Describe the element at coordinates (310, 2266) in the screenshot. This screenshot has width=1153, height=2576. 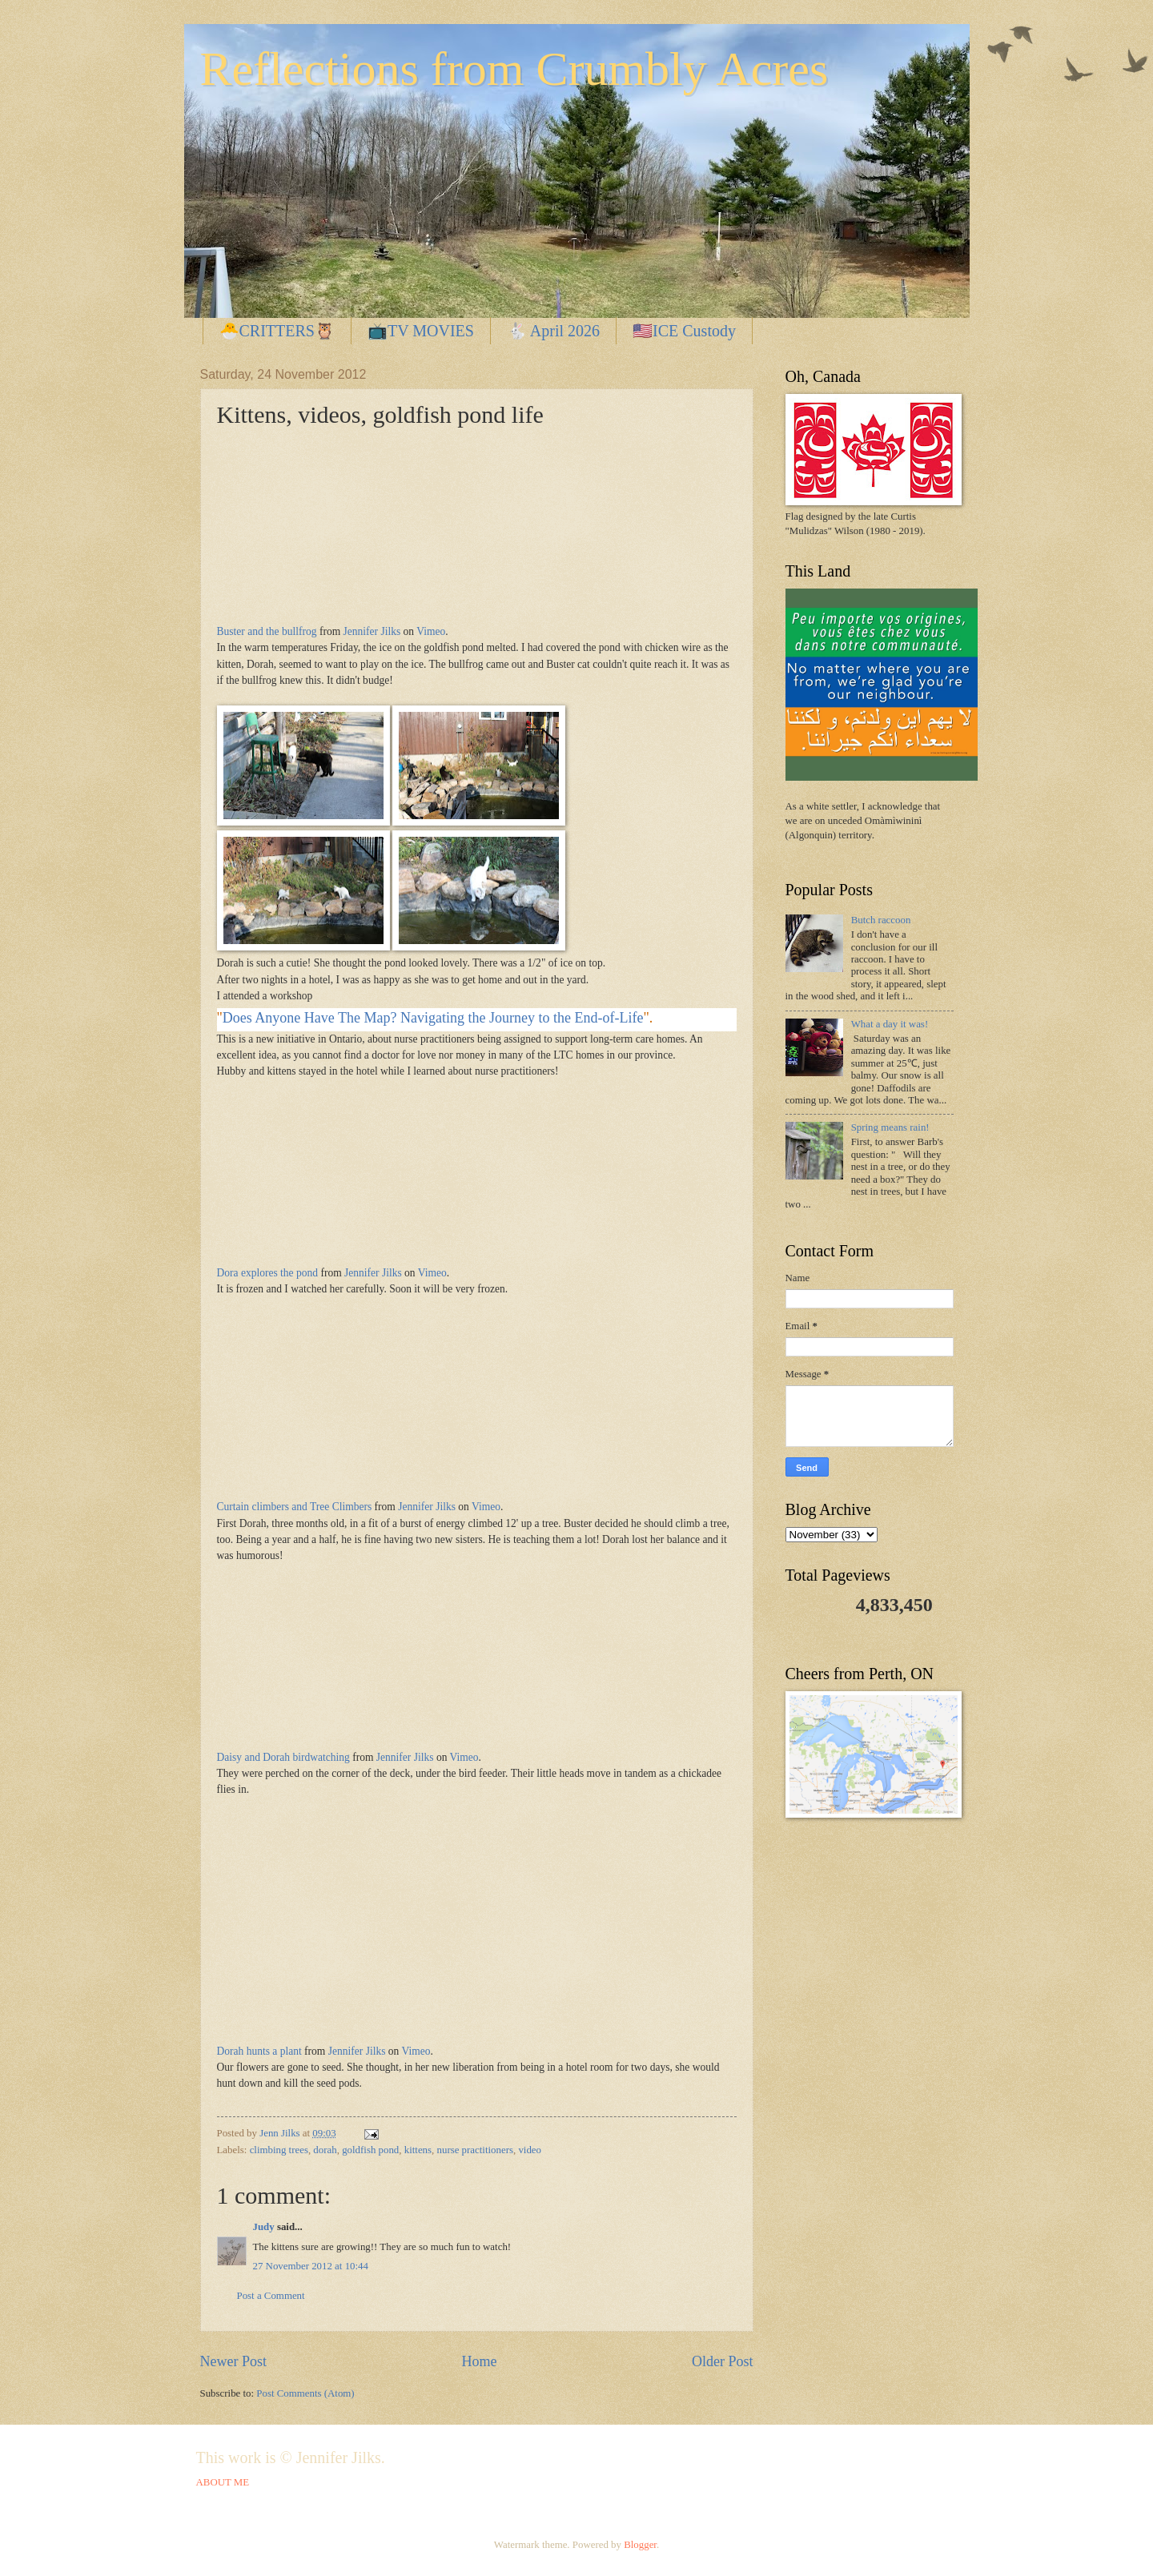
I see `27 November 2012 at 10:44` at that location.